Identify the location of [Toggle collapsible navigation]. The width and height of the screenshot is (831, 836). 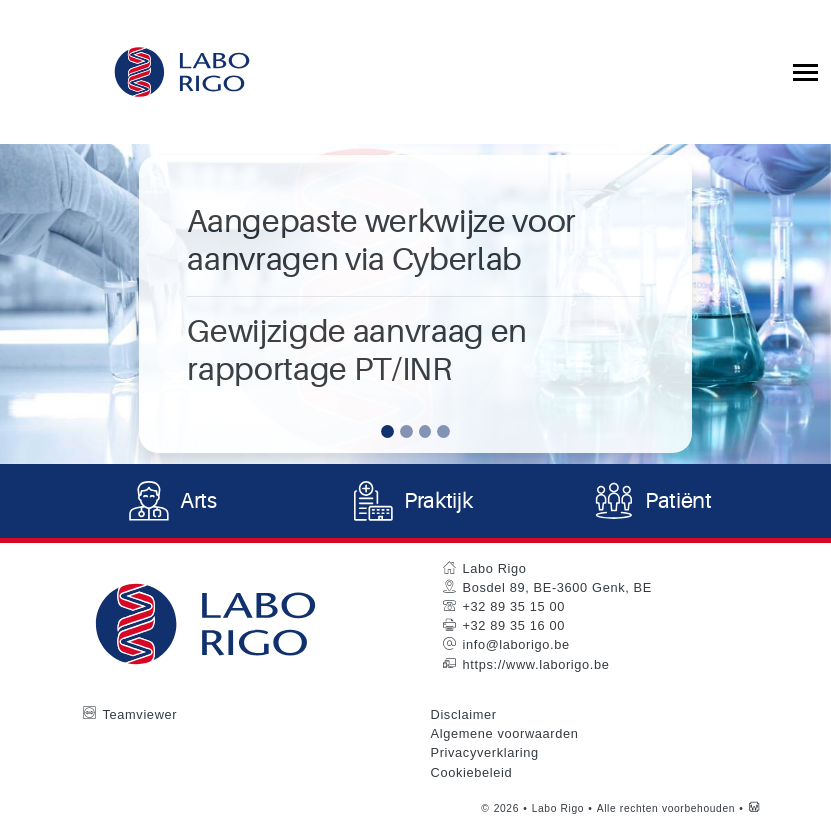
(805, 72).